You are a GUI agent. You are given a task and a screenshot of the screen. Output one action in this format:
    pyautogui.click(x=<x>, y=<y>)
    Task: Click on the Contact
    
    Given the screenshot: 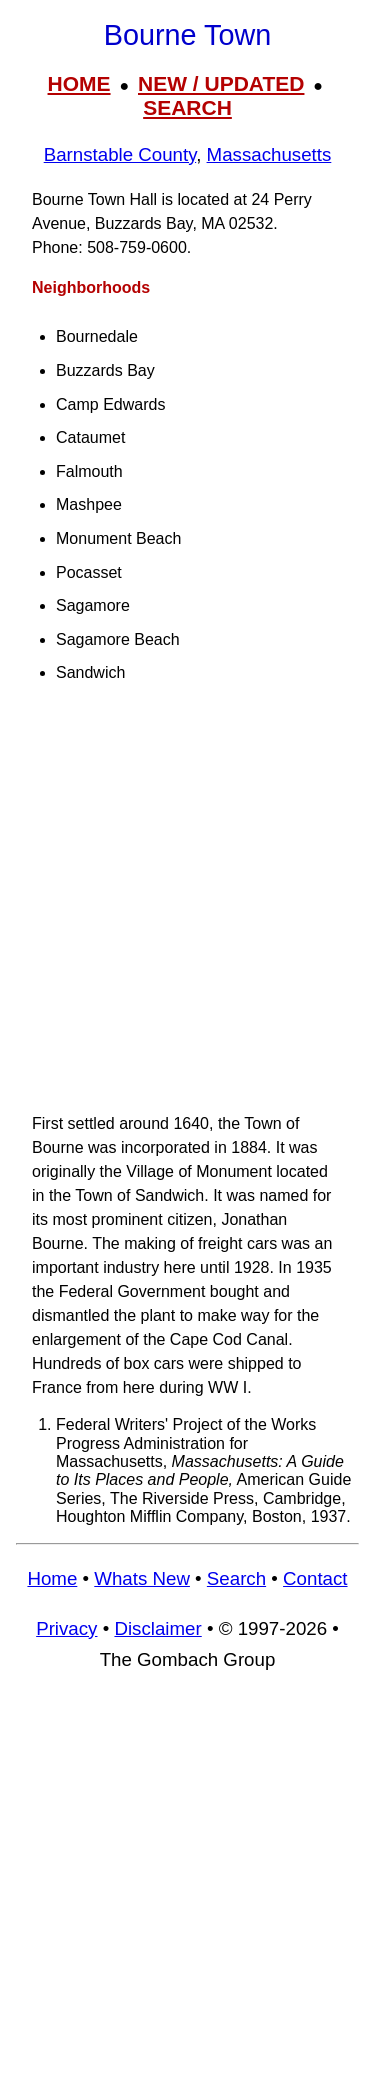 What is the action you would take?
    pyautogui.click(x=315, y=1578)
    